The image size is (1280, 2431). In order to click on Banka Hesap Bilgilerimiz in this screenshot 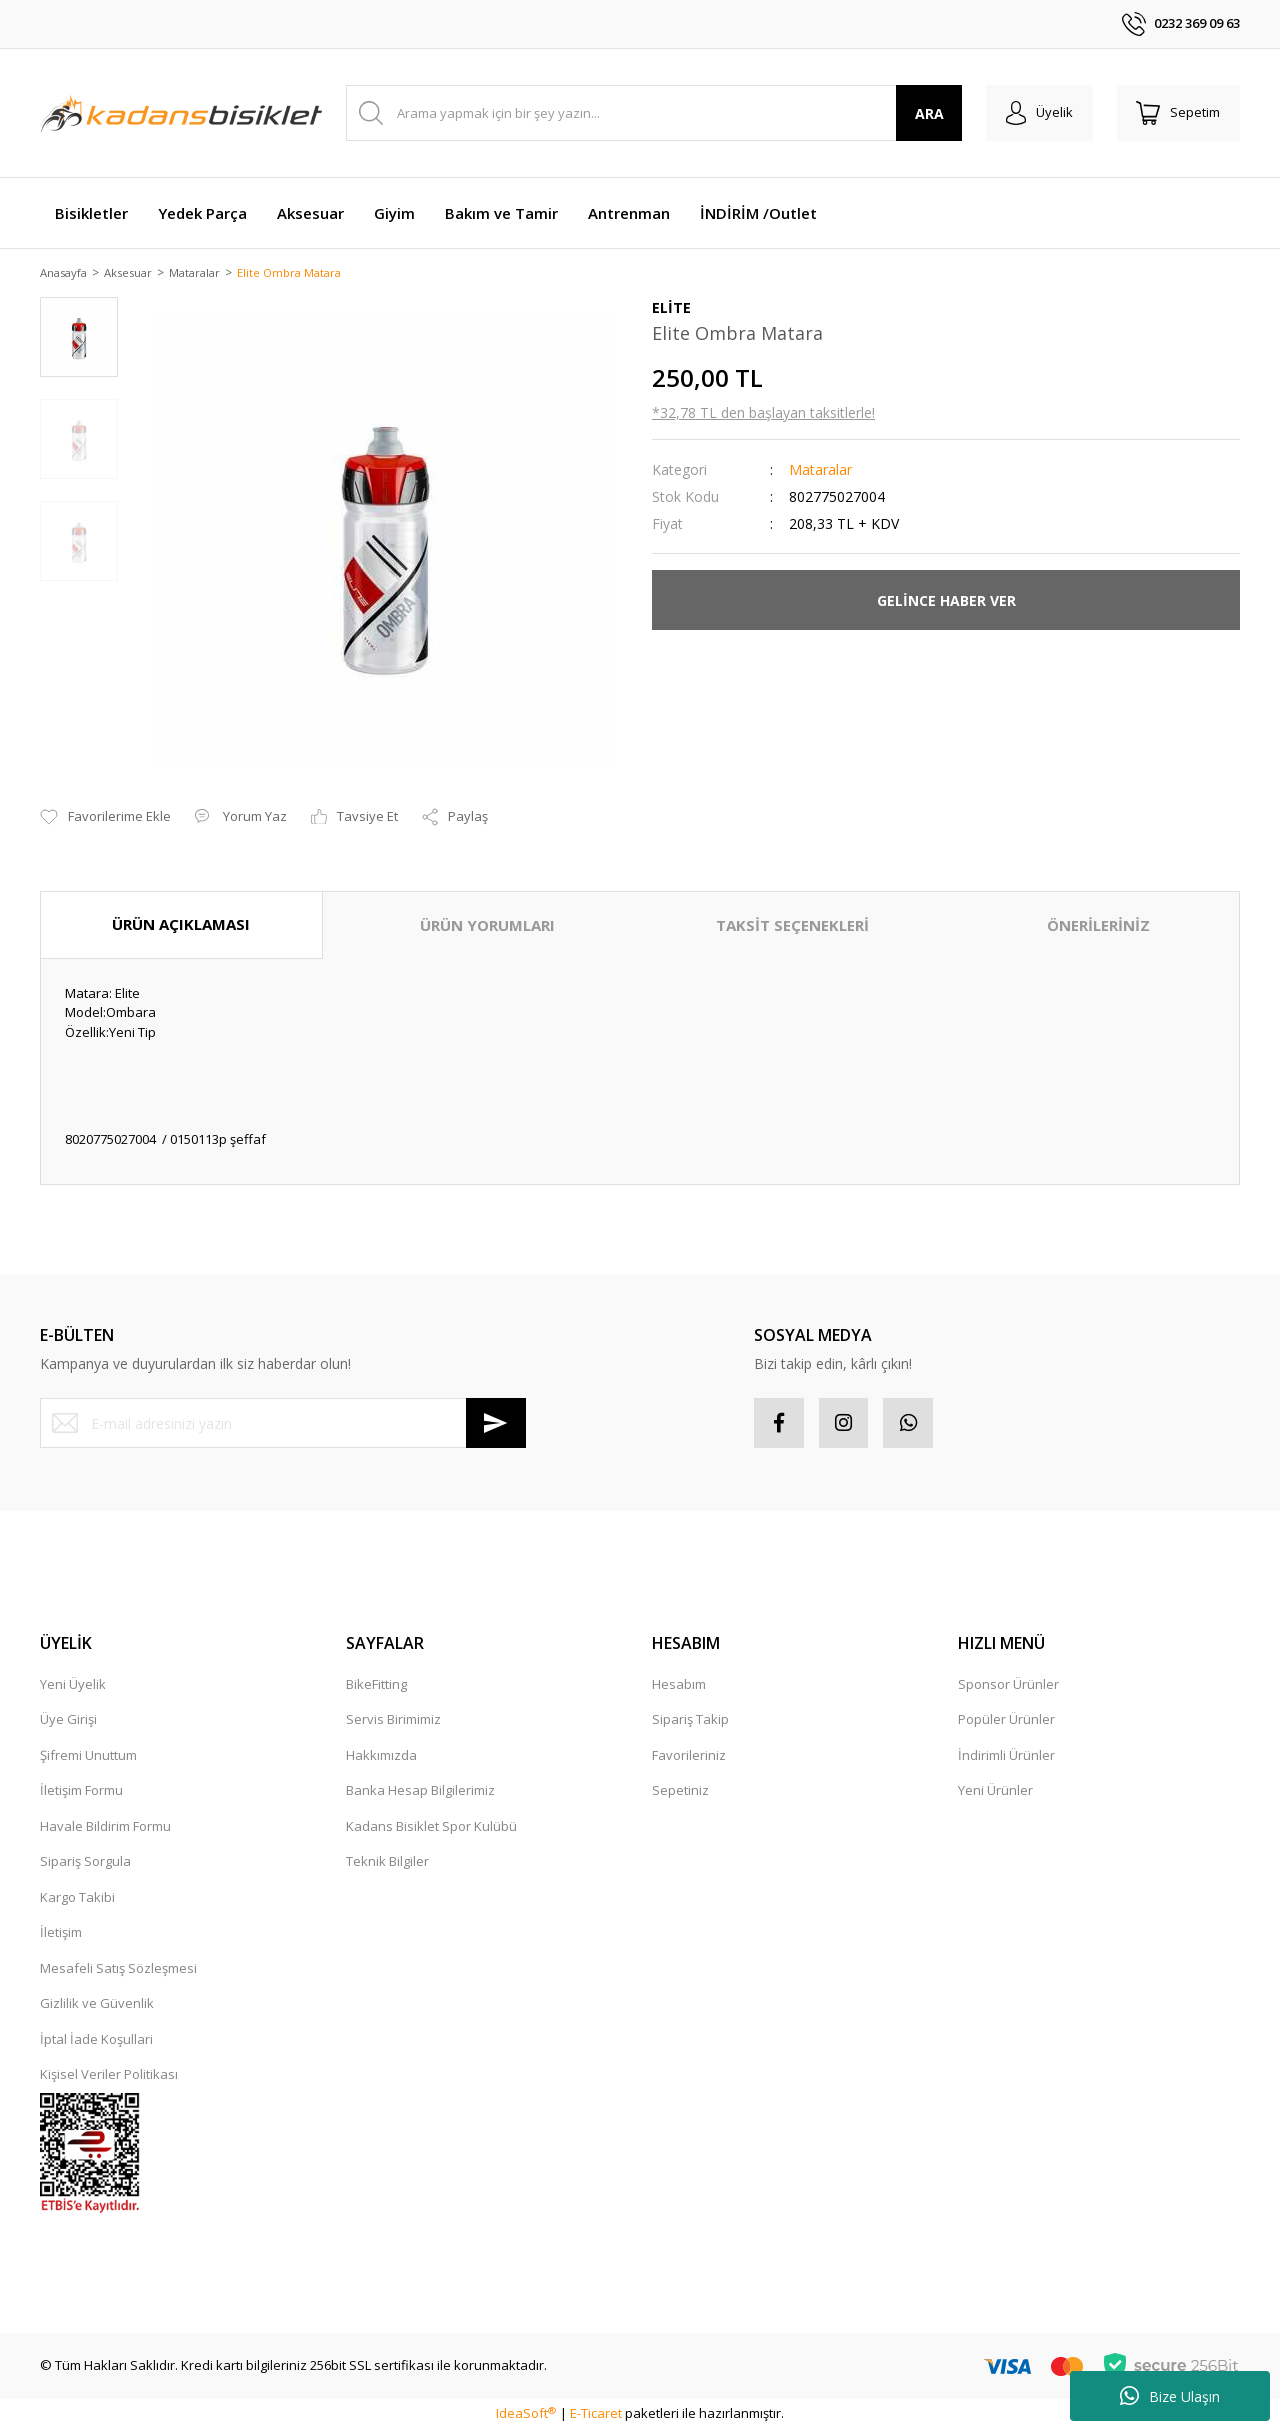, I will do `click(420, 1792)`.